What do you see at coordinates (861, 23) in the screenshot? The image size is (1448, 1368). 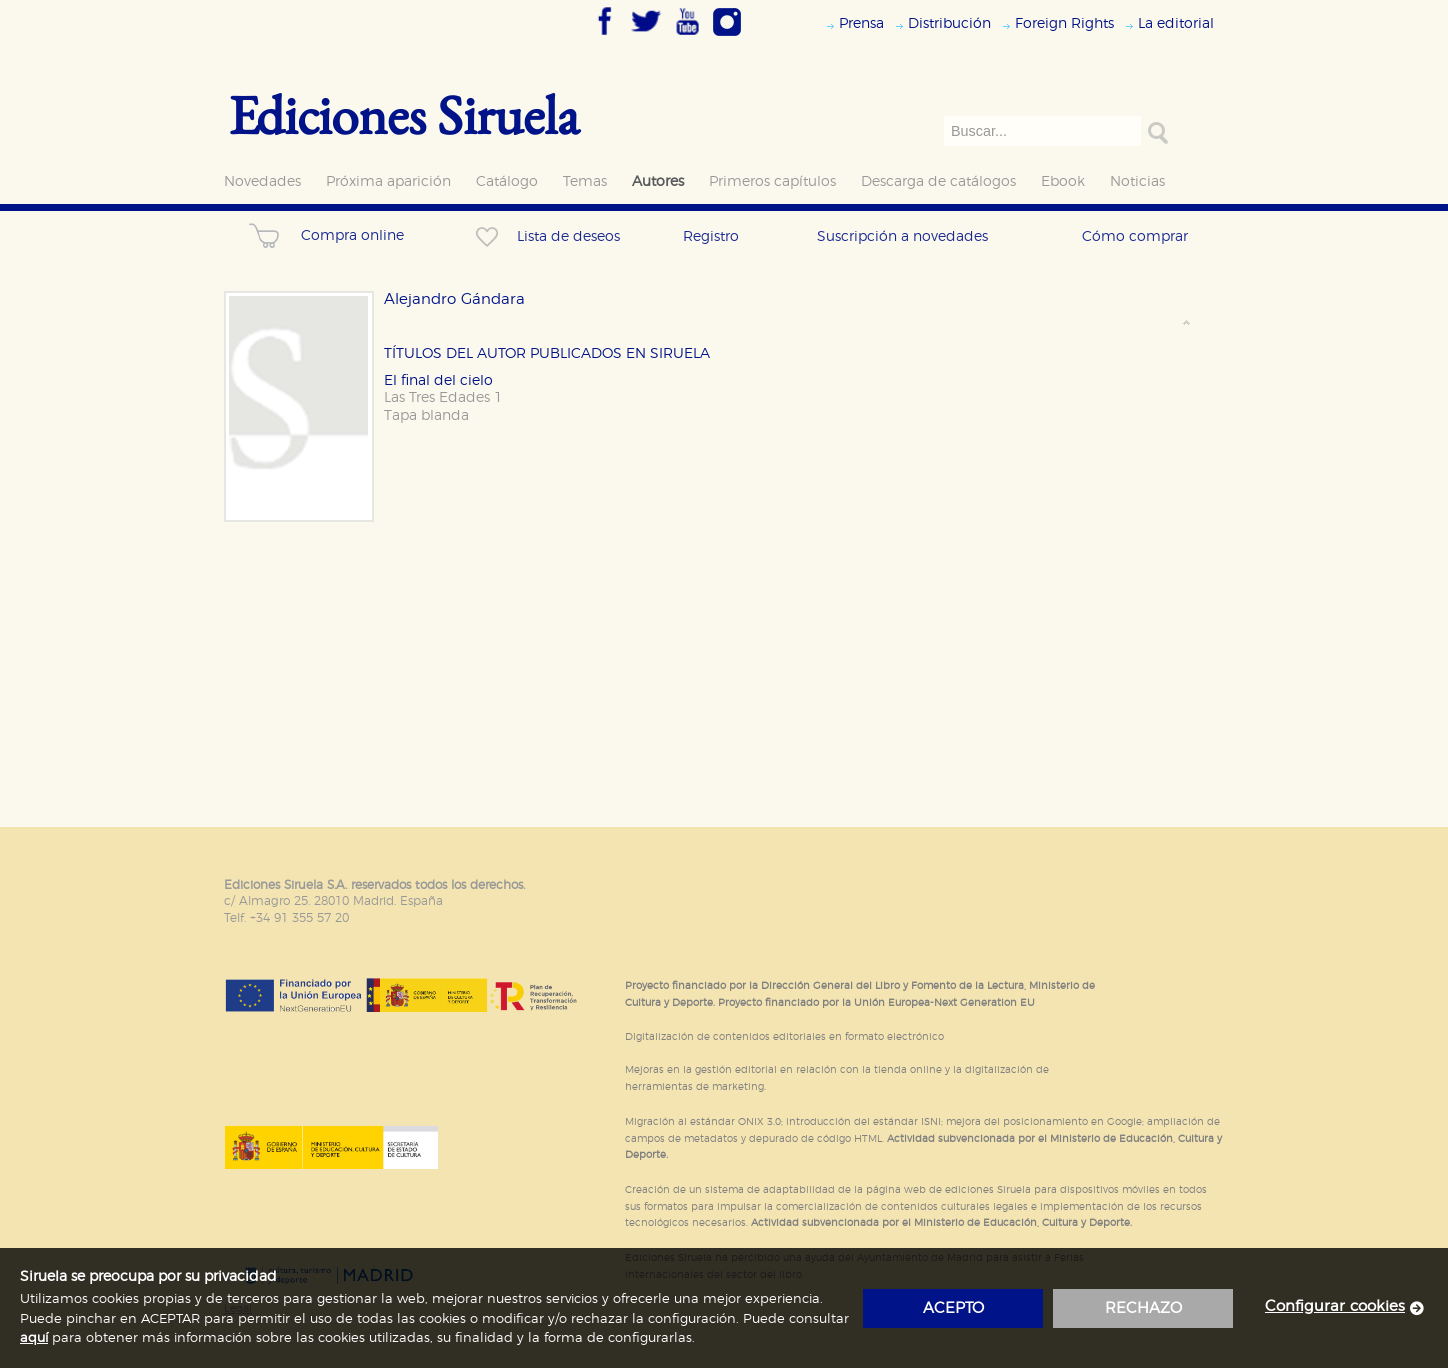 I see `Prensa` at bounding box center [861, 23].